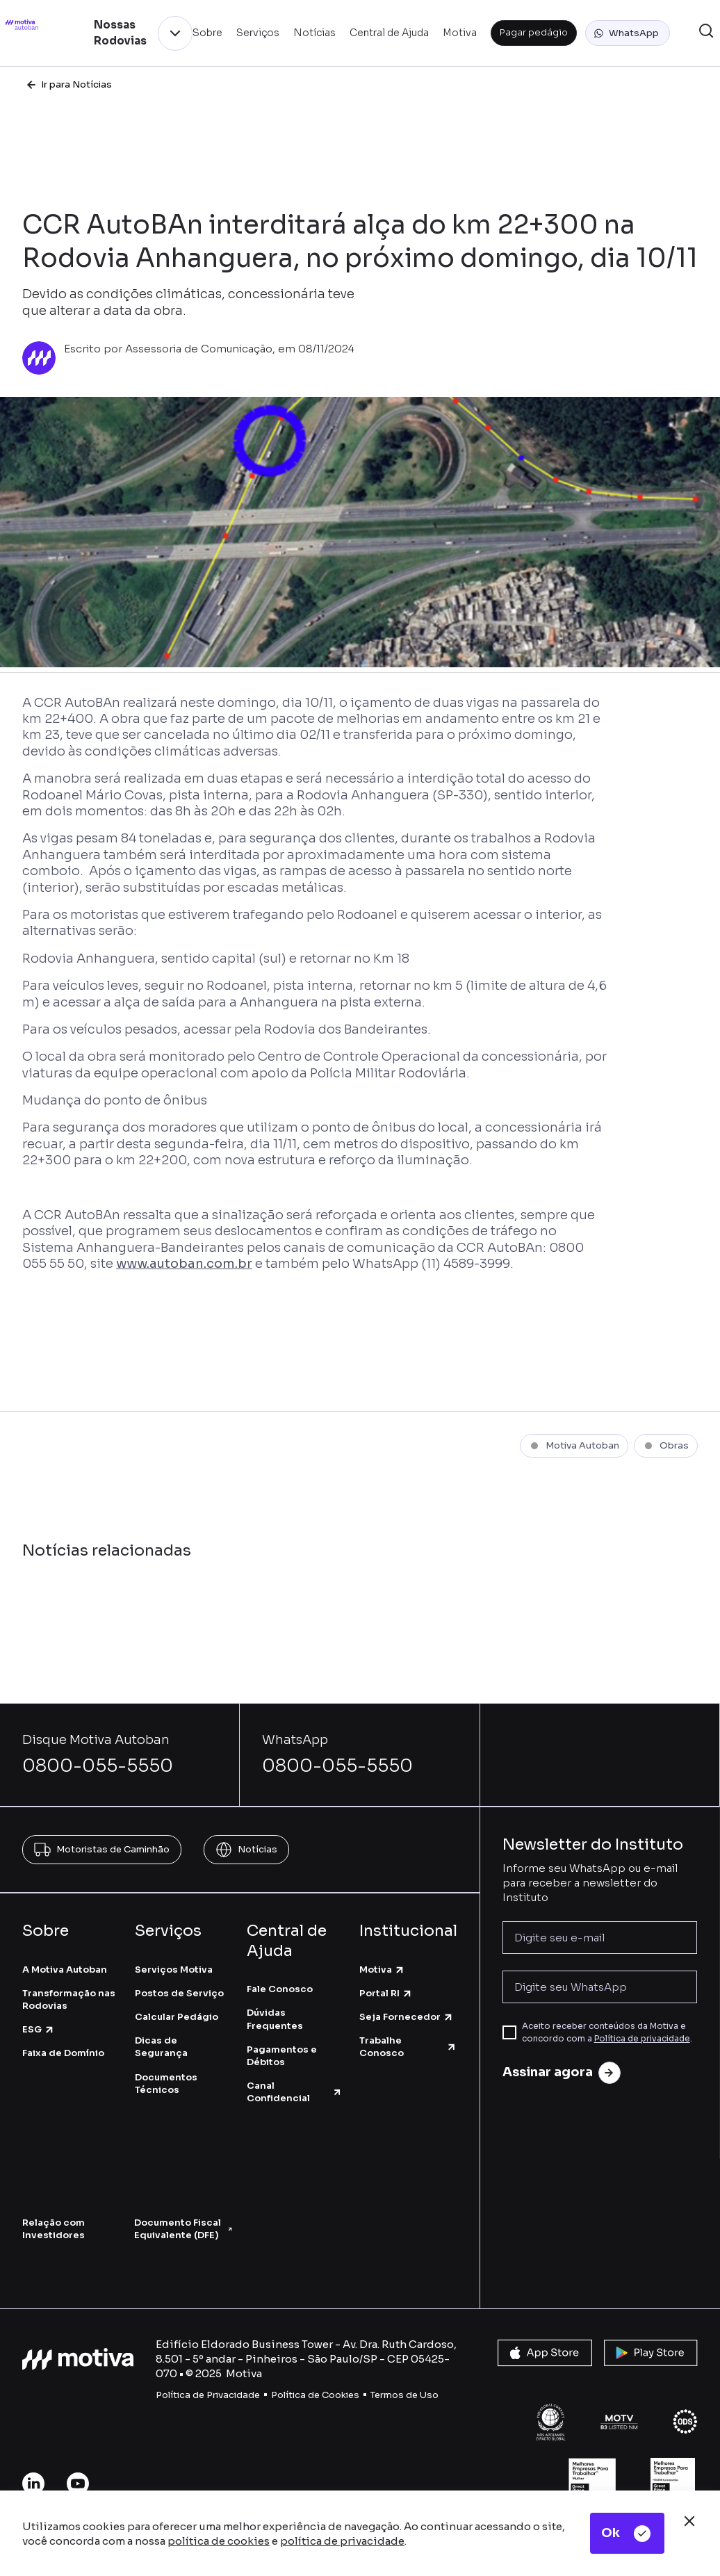 The width and height of the screenshot is (720, 2576). What do you see at coordinates (627, 33) in the screenshot?
I see `[button]` at bounding box center [627, 33].